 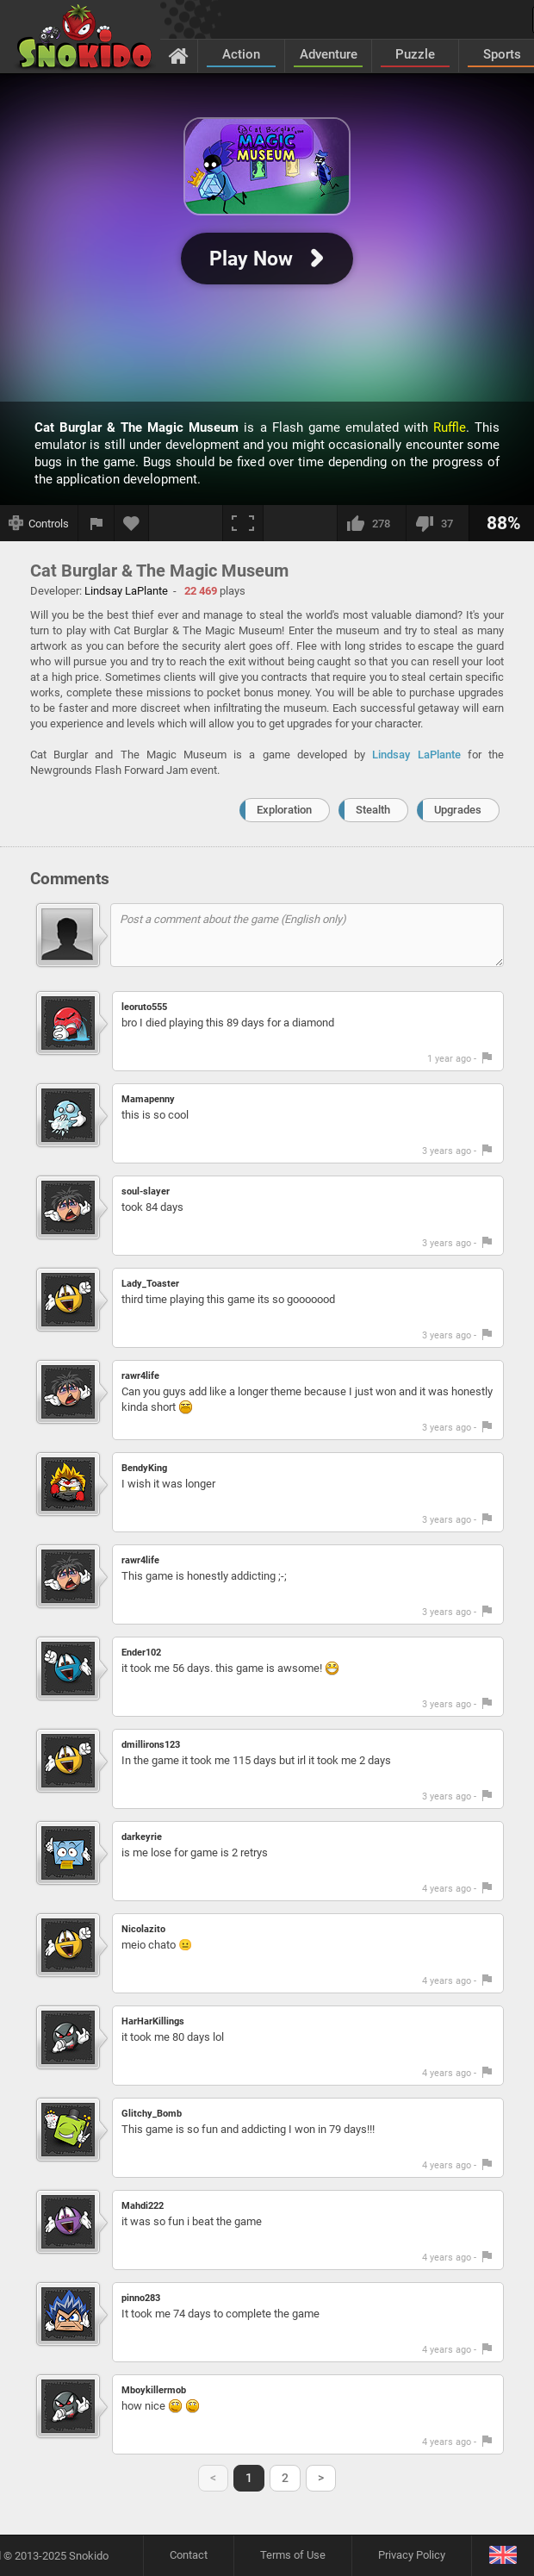 What do you see at coordinates (373, 809) in the screenshot?
I see `Stealth` at bounding box center [373, 809].